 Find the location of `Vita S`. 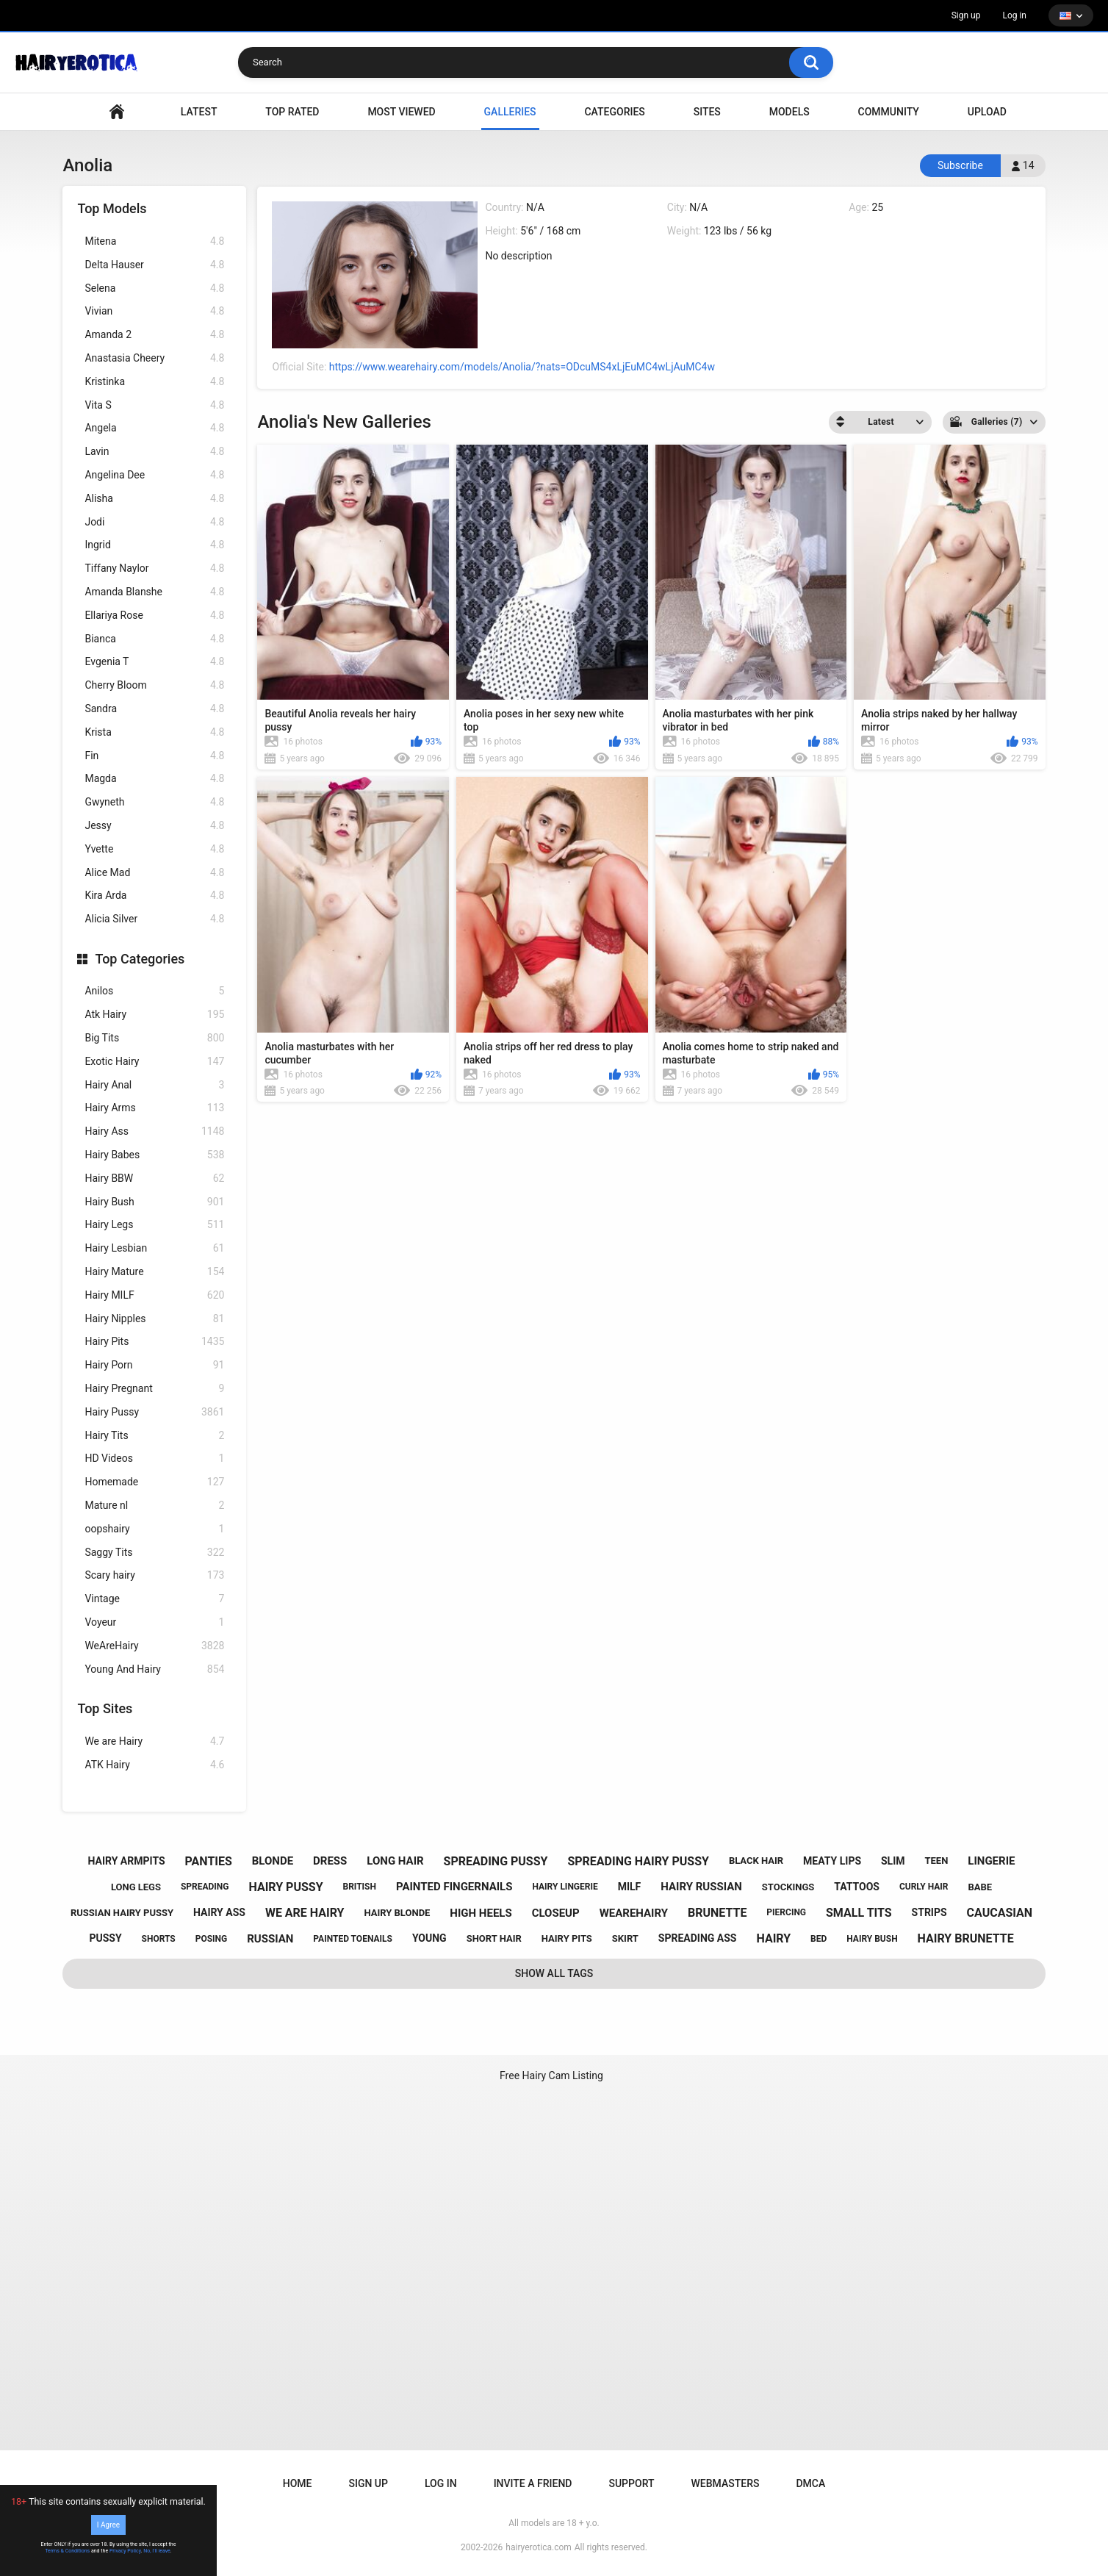

Vita S is located at coordinates (154, 405).